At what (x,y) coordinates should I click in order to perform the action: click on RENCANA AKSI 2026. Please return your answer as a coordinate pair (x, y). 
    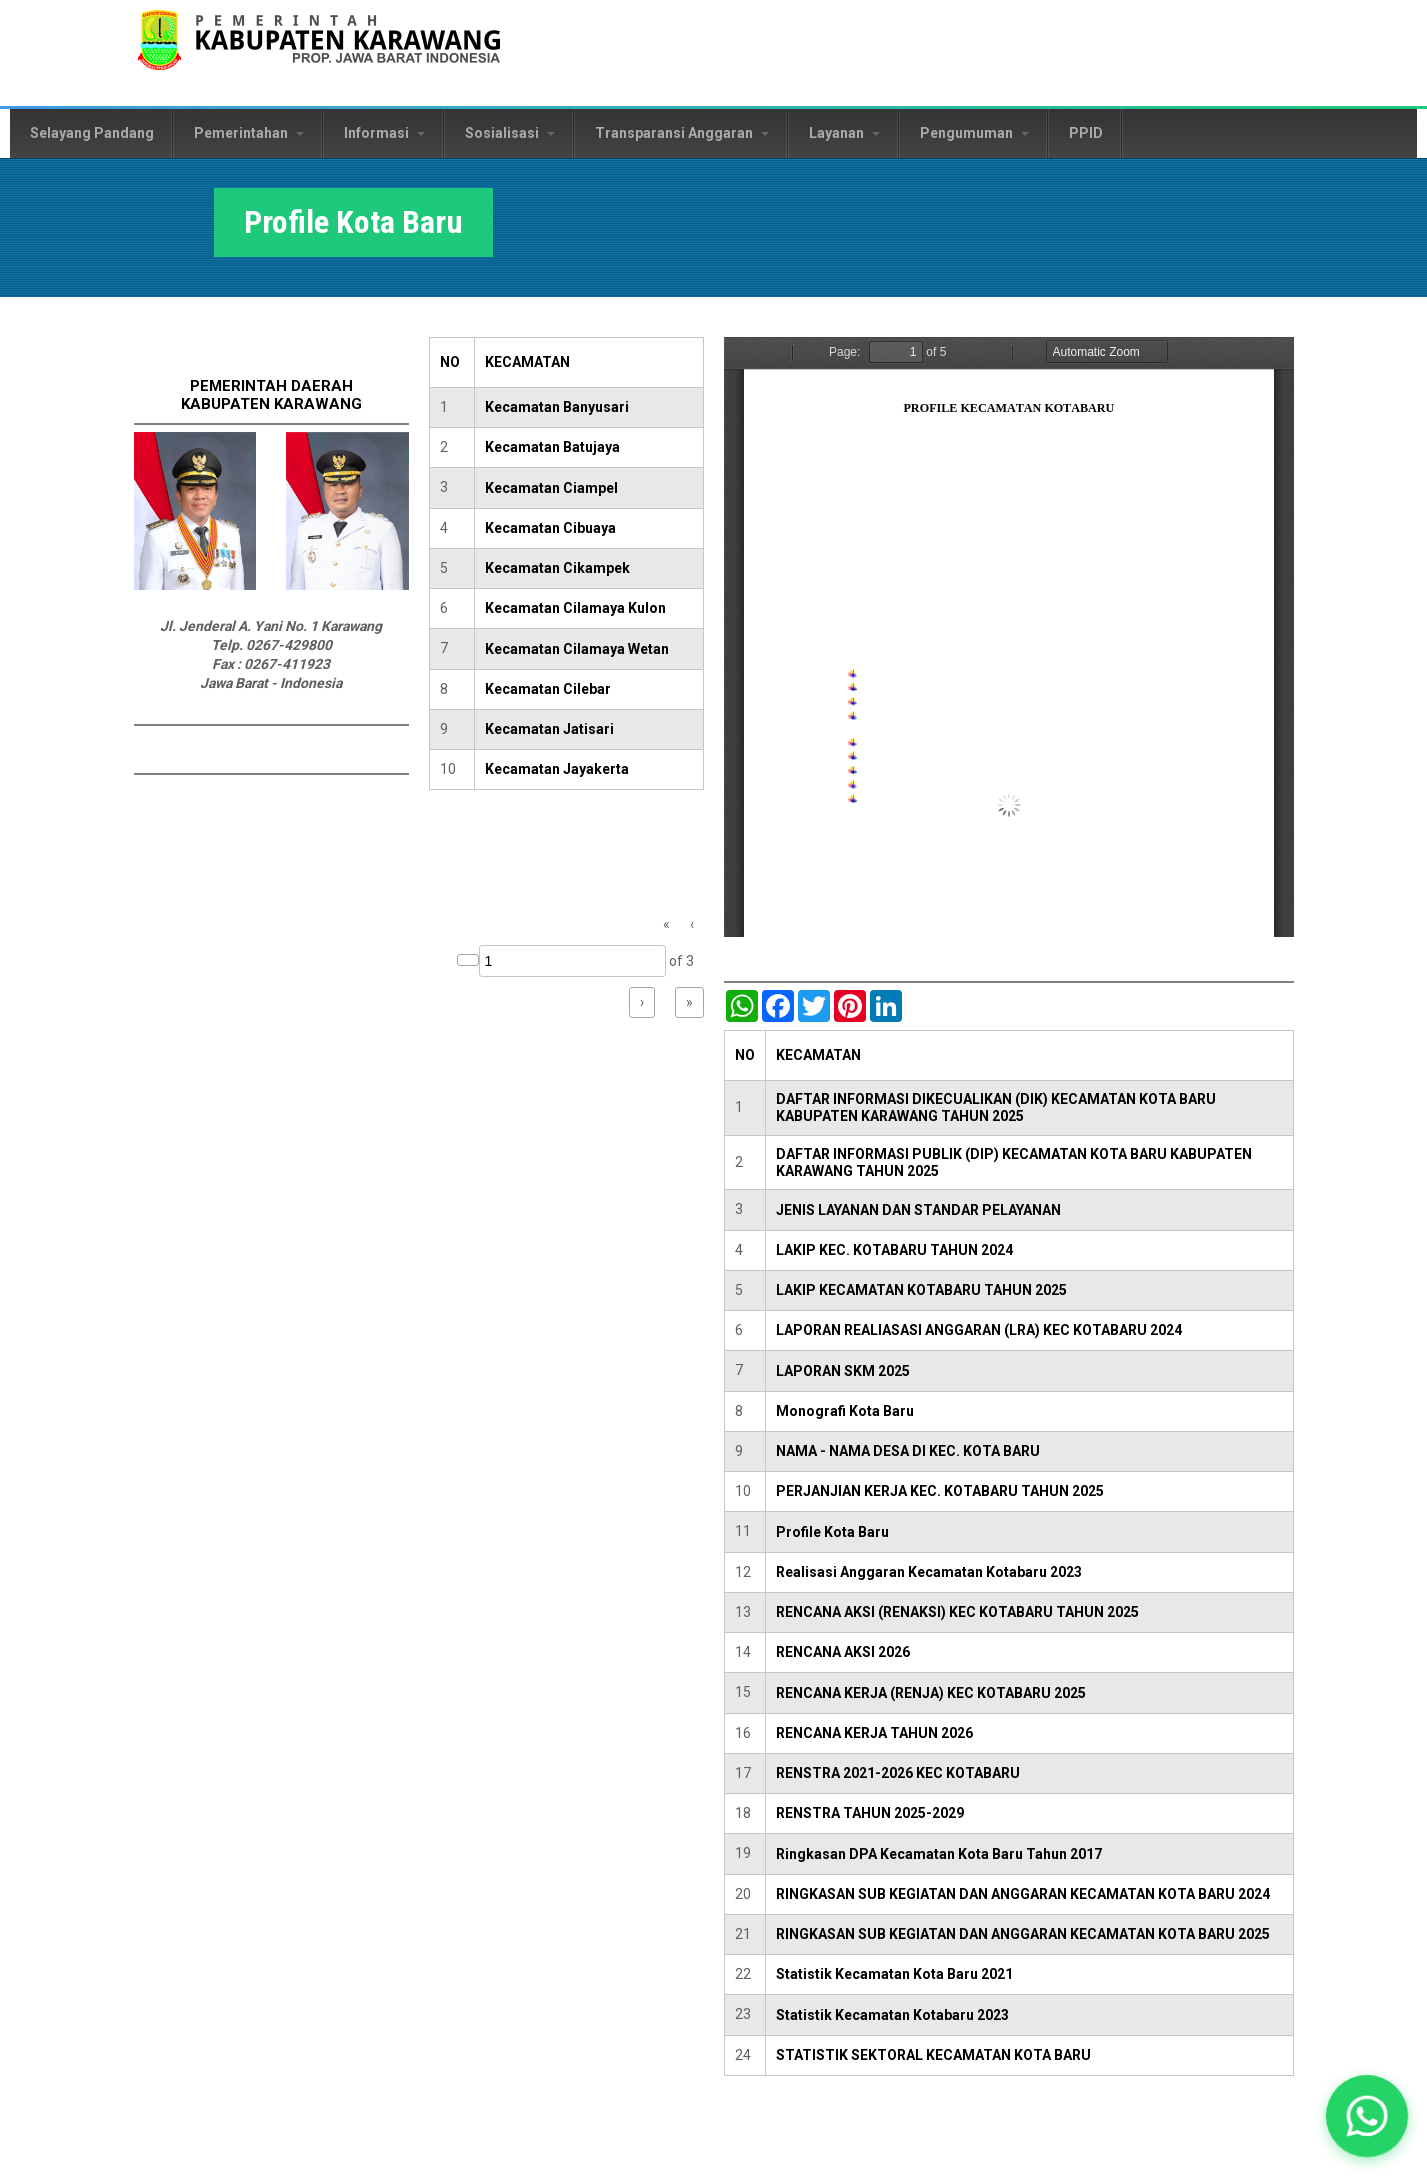
    Looking at the image, I should click on (843, 1652).